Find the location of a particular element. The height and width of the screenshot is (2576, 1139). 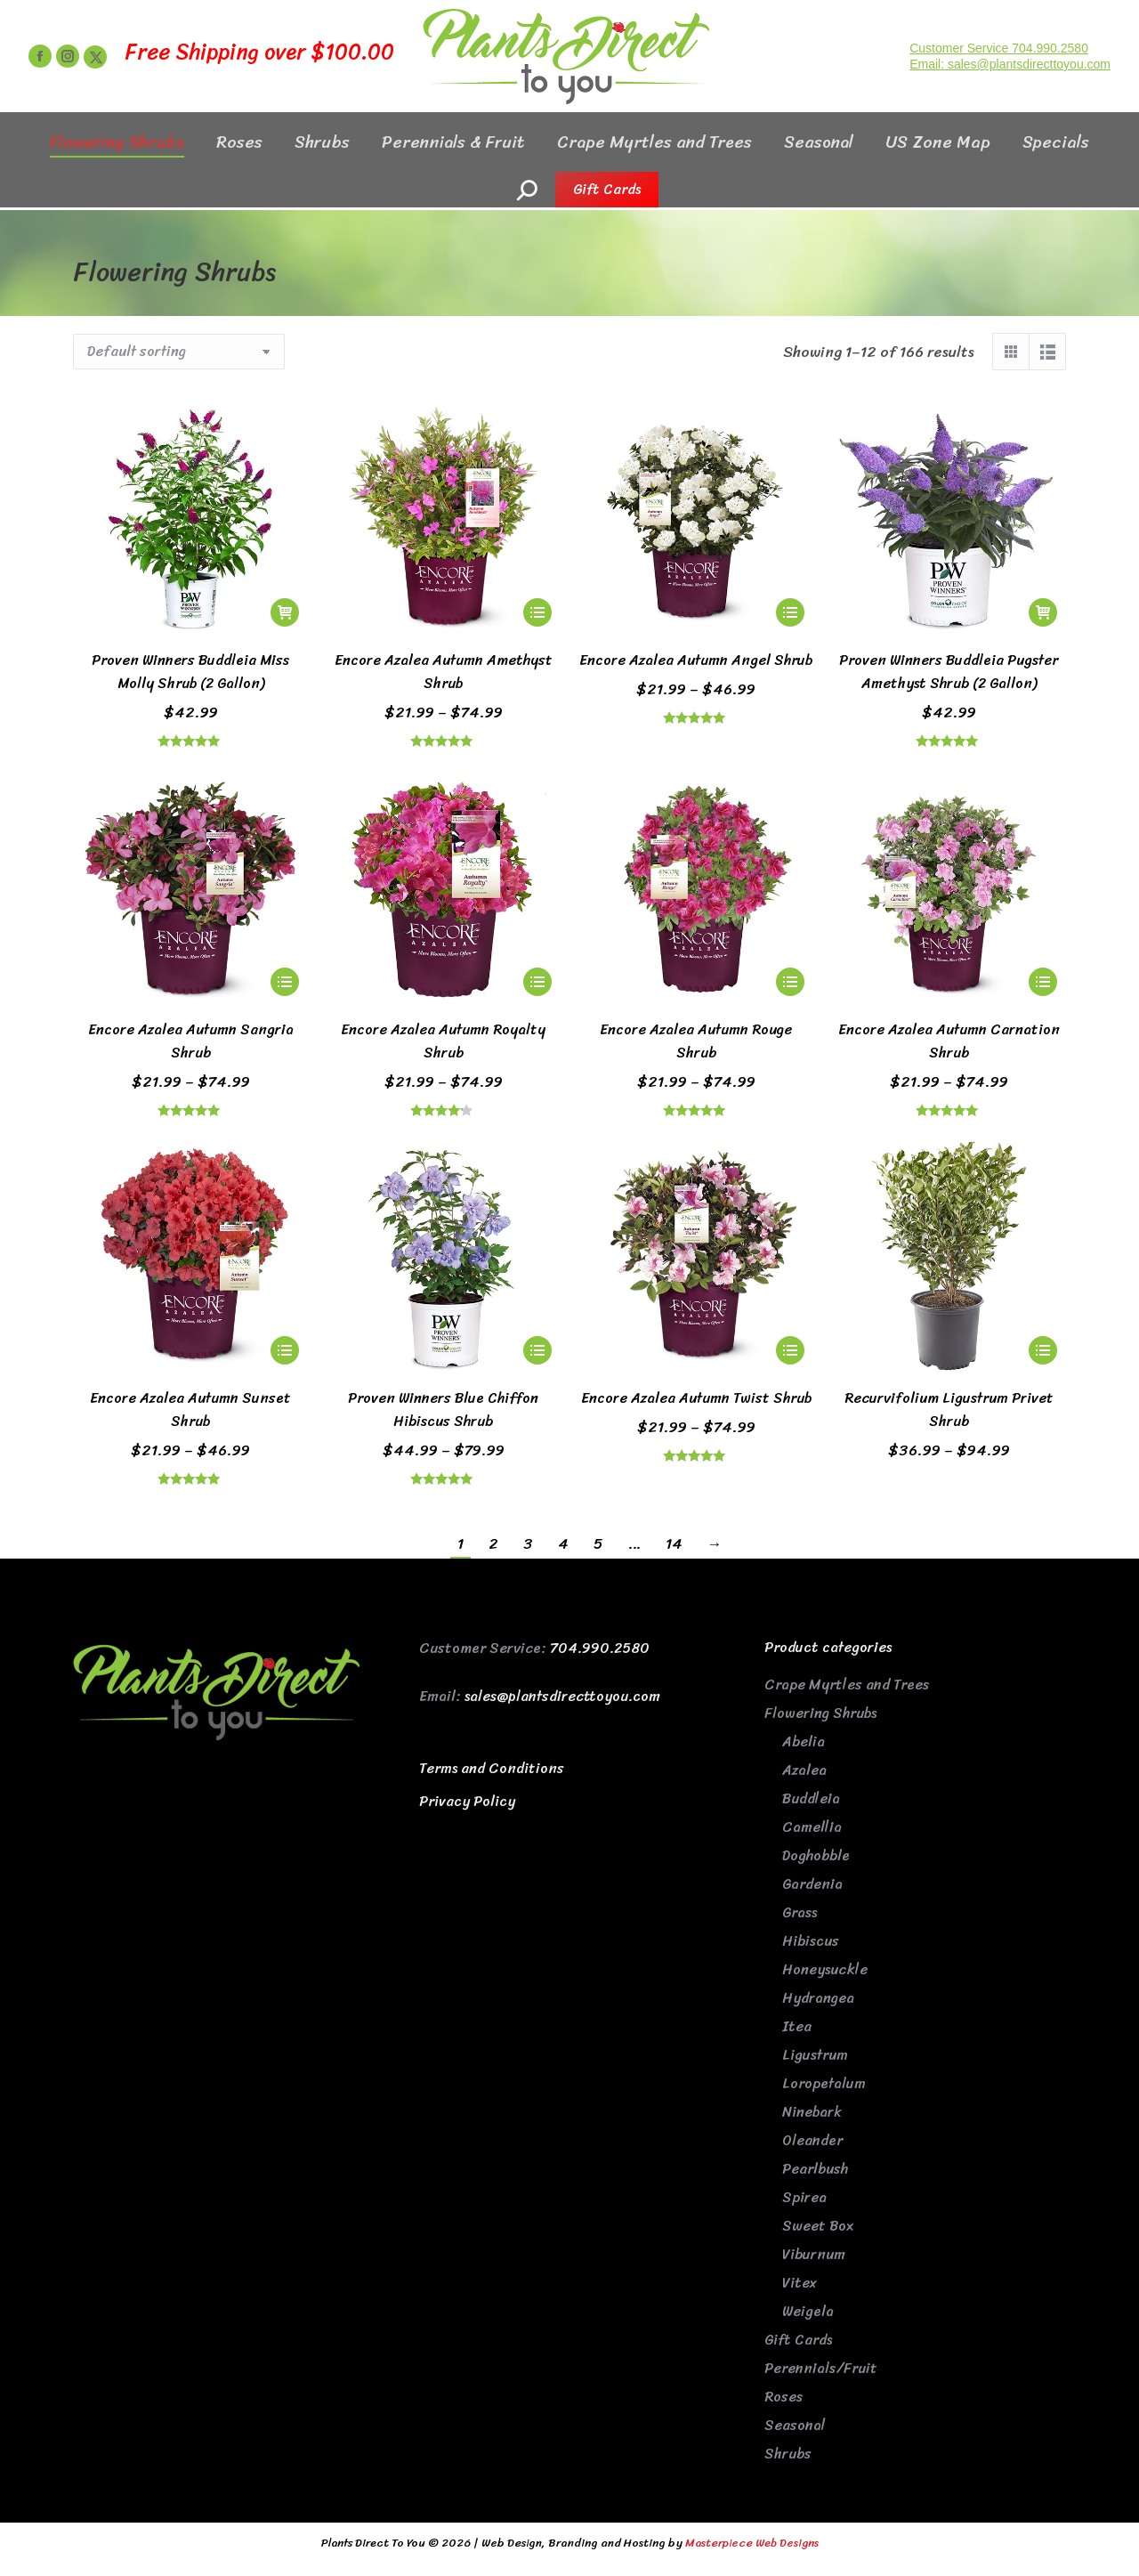

Viburnum is located at coordinates (813, 2254).